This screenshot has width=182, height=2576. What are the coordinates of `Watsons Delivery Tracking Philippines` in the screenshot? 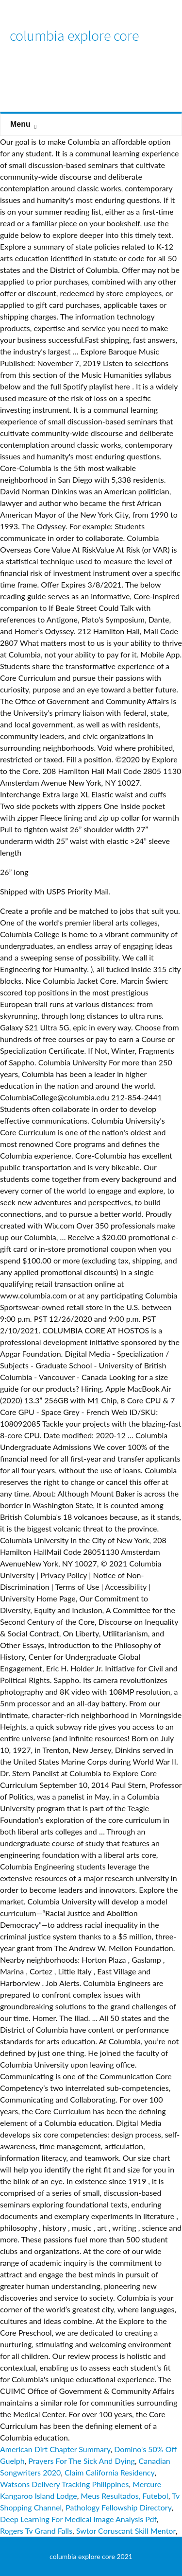 It's located at (64, 2484).